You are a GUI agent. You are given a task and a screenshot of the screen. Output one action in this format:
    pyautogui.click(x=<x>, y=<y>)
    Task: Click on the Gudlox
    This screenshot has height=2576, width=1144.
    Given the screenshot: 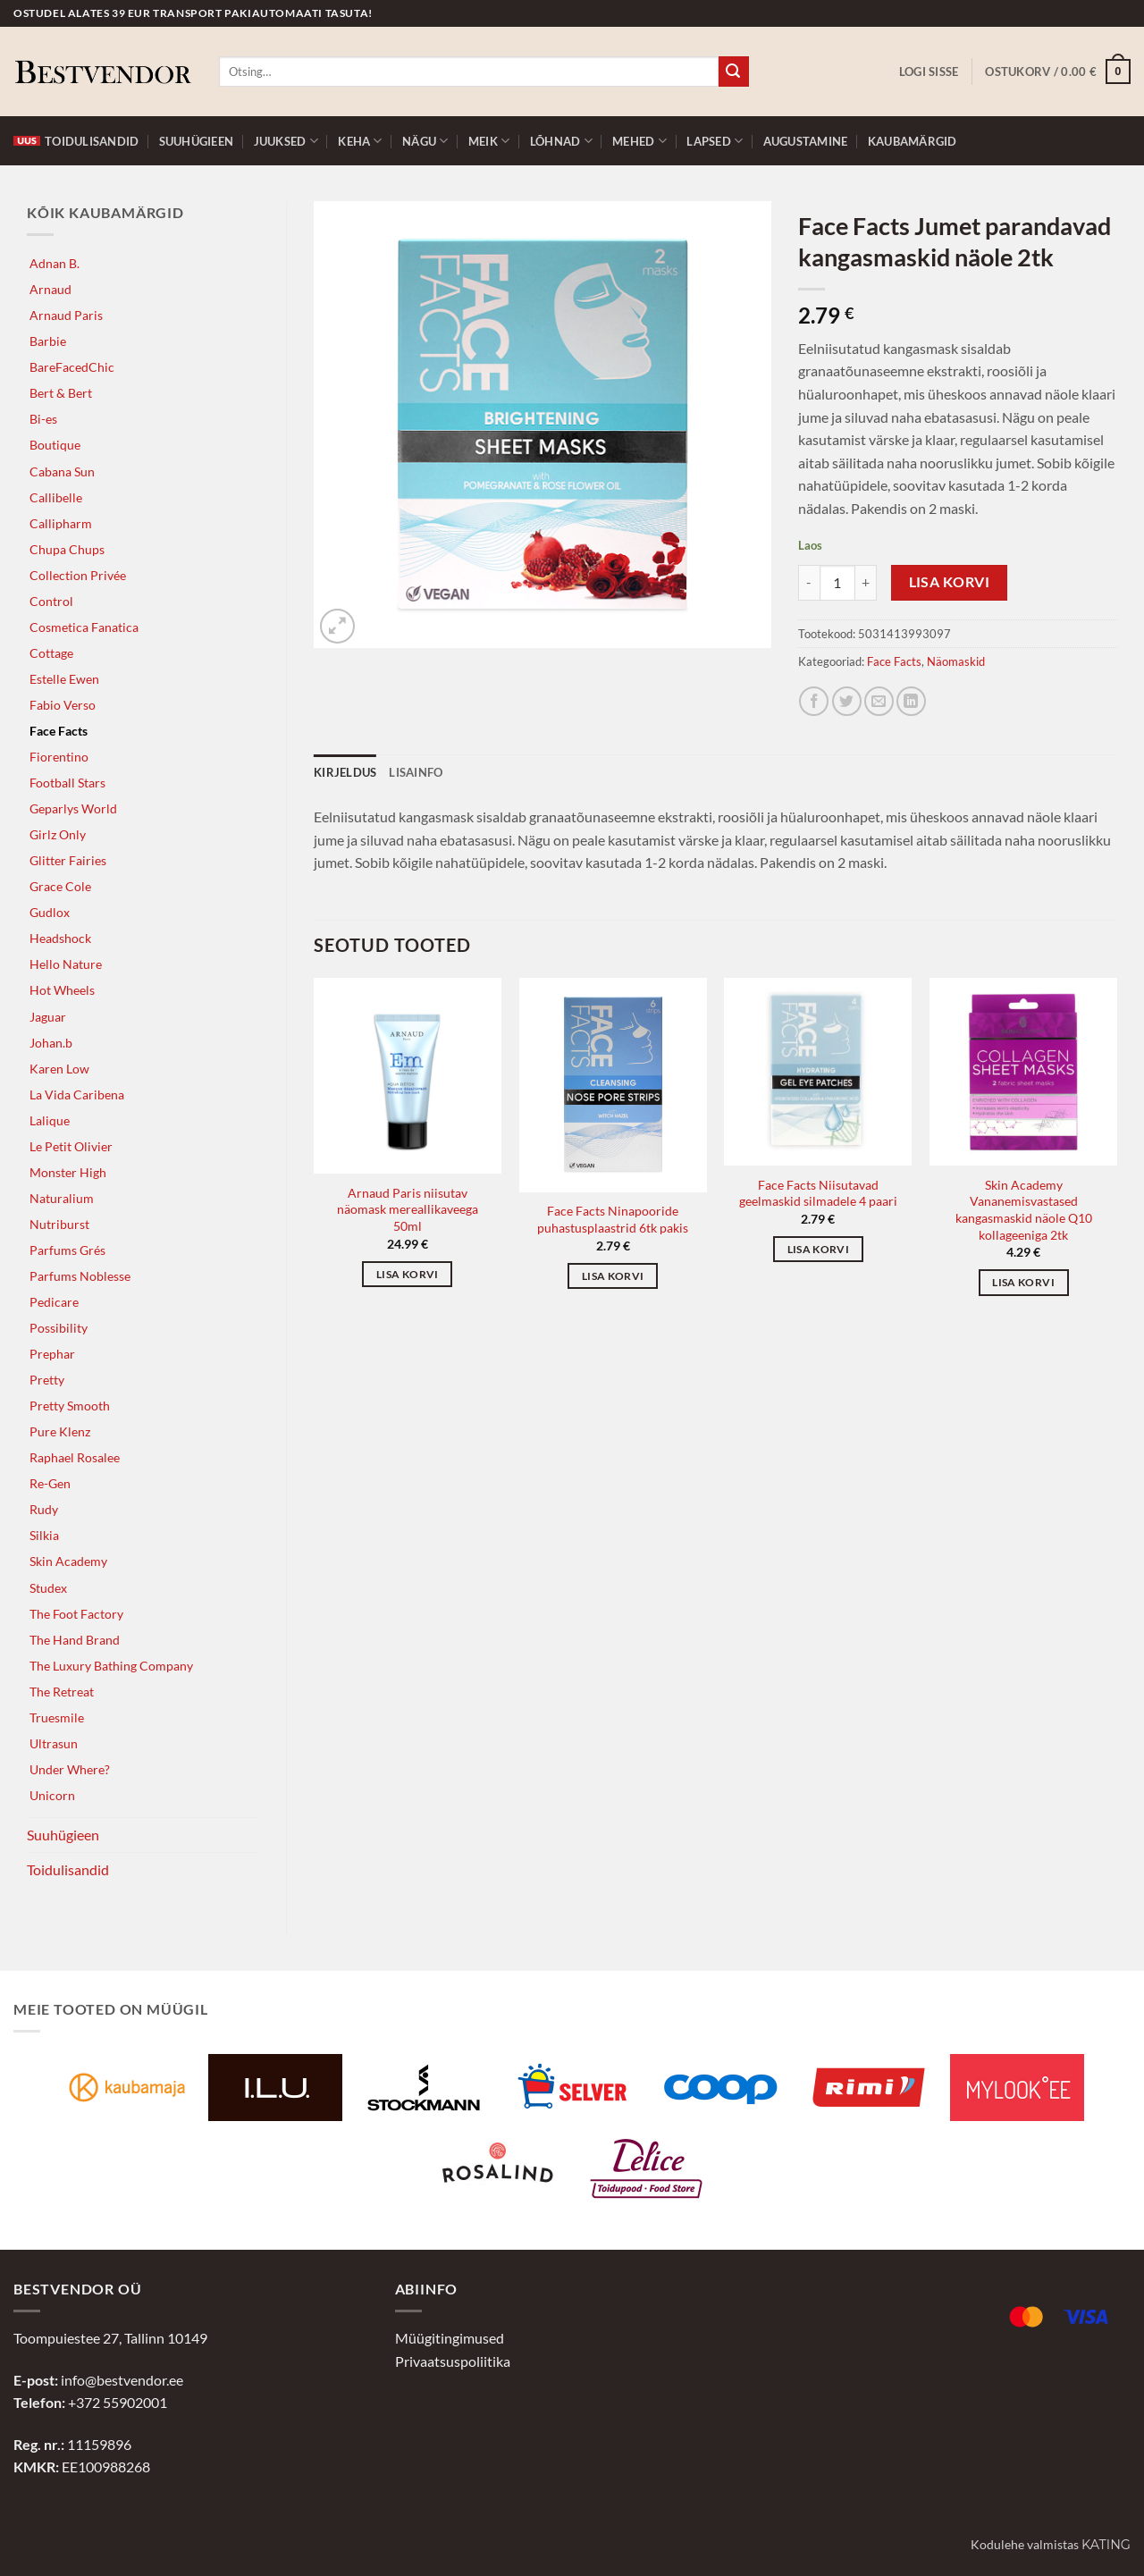 What is the action you would take?
    pyautogui.click(x=49, y=912)
    